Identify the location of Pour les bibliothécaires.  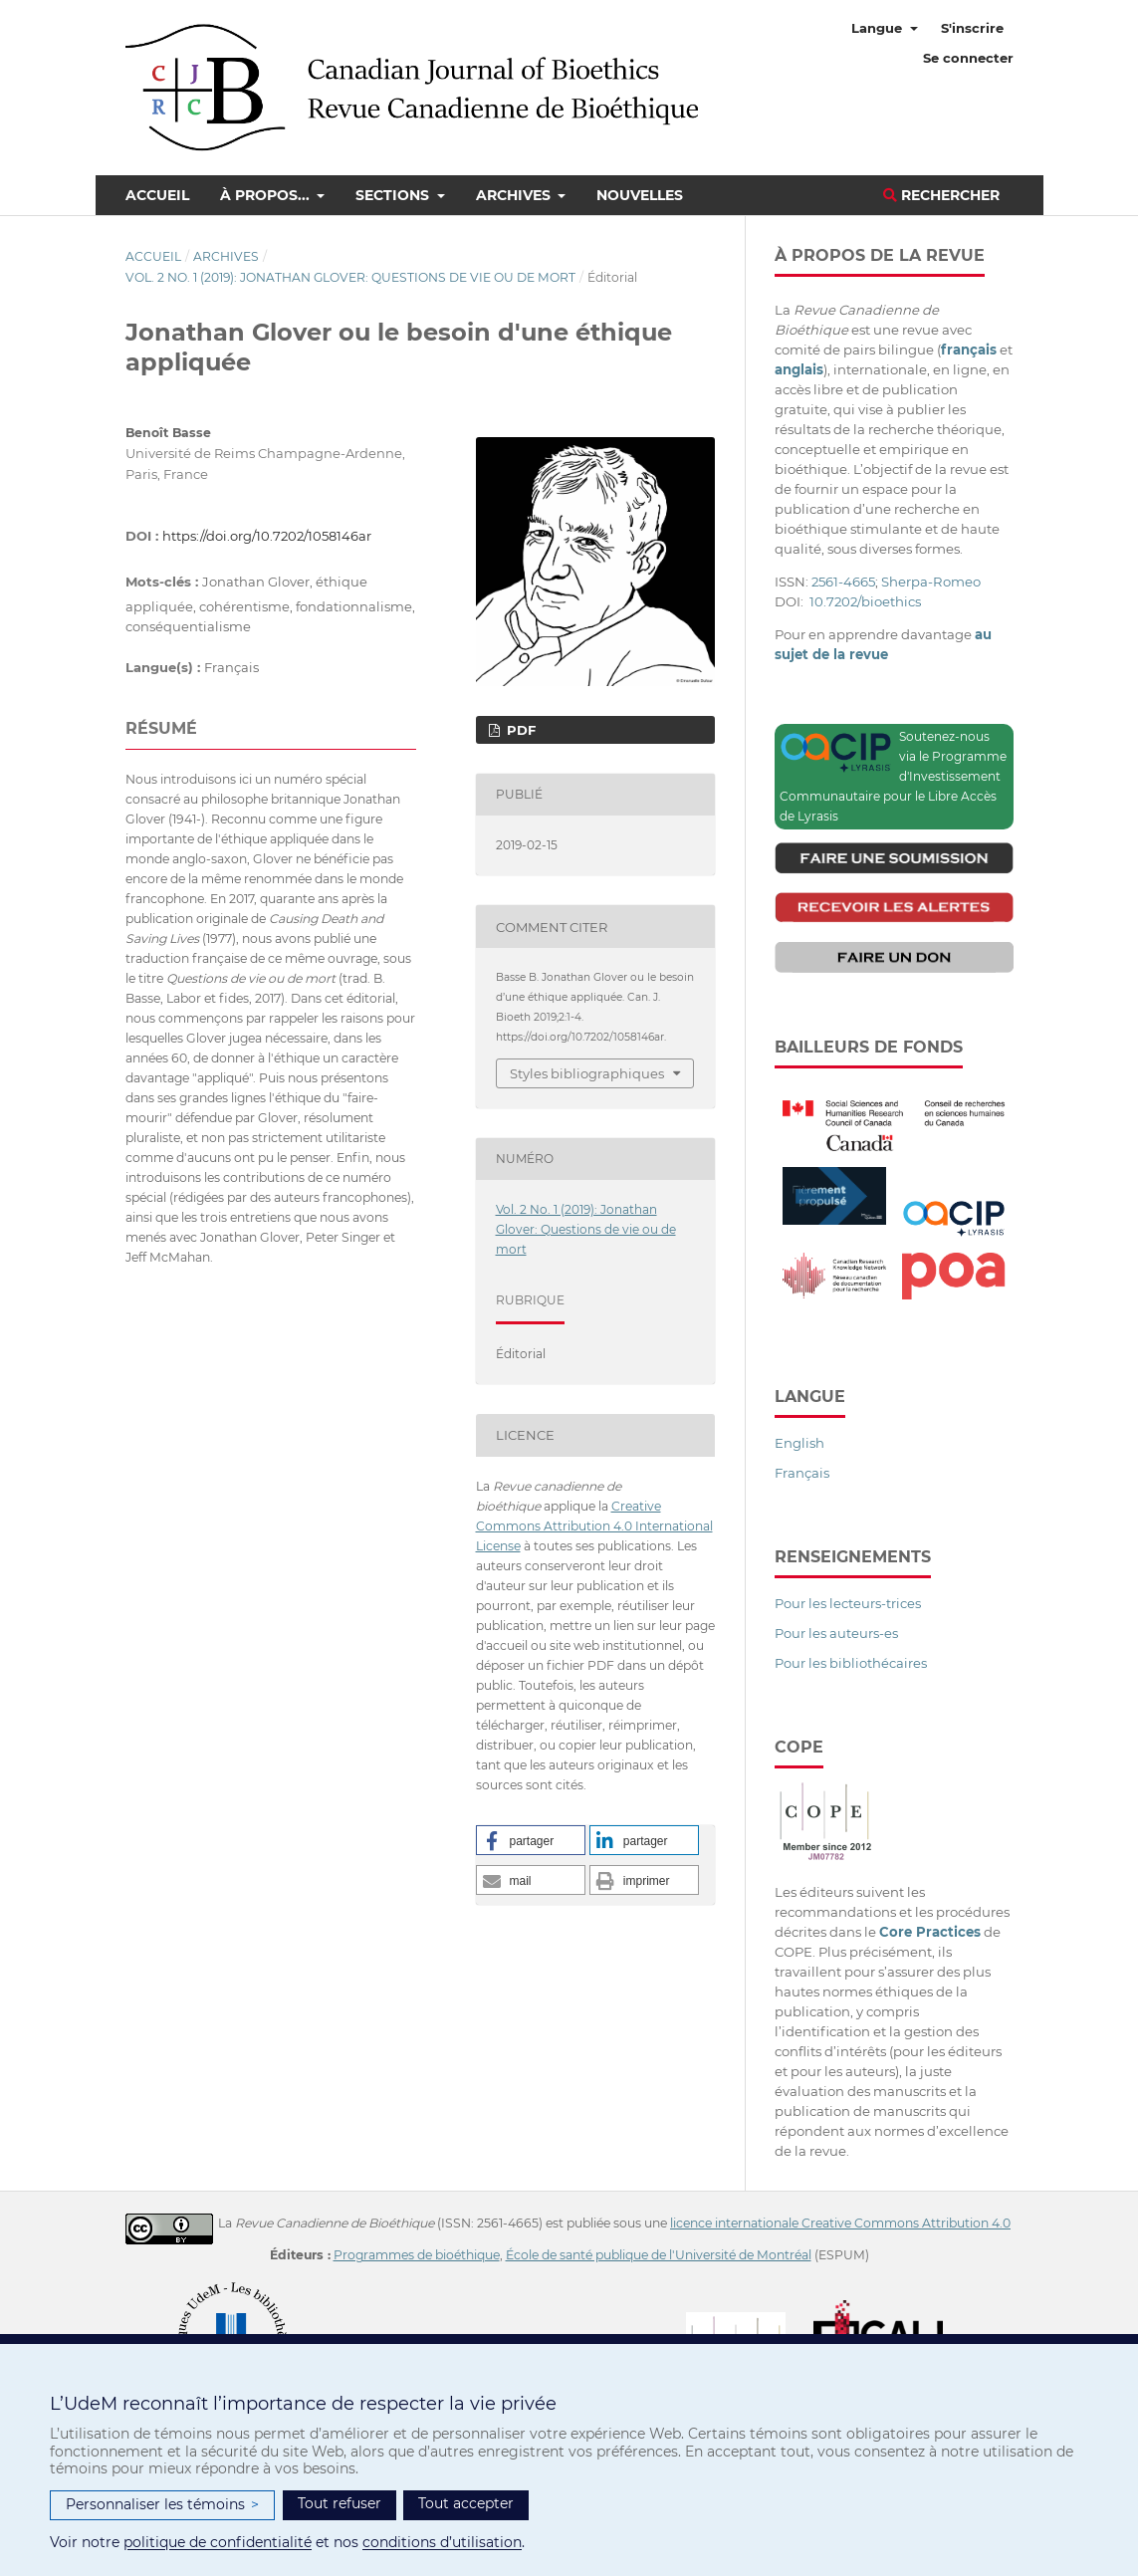
(851, 1663).